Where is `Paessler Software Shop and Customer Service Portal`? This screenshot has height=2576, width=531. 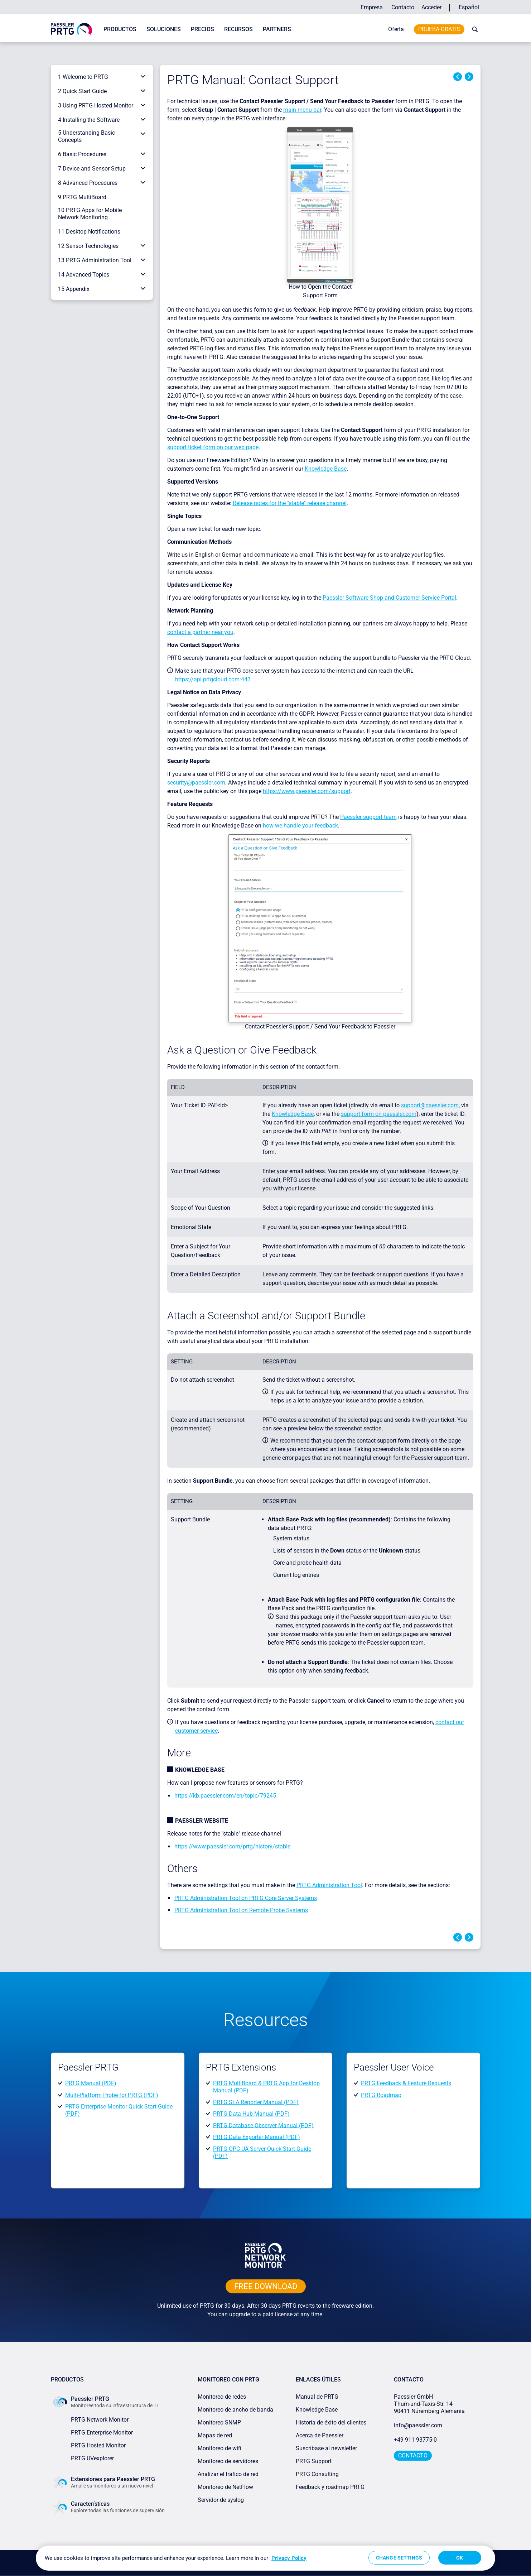
Paessler Software Shop and Customer Service Portal is located at coordinates (389, 597).